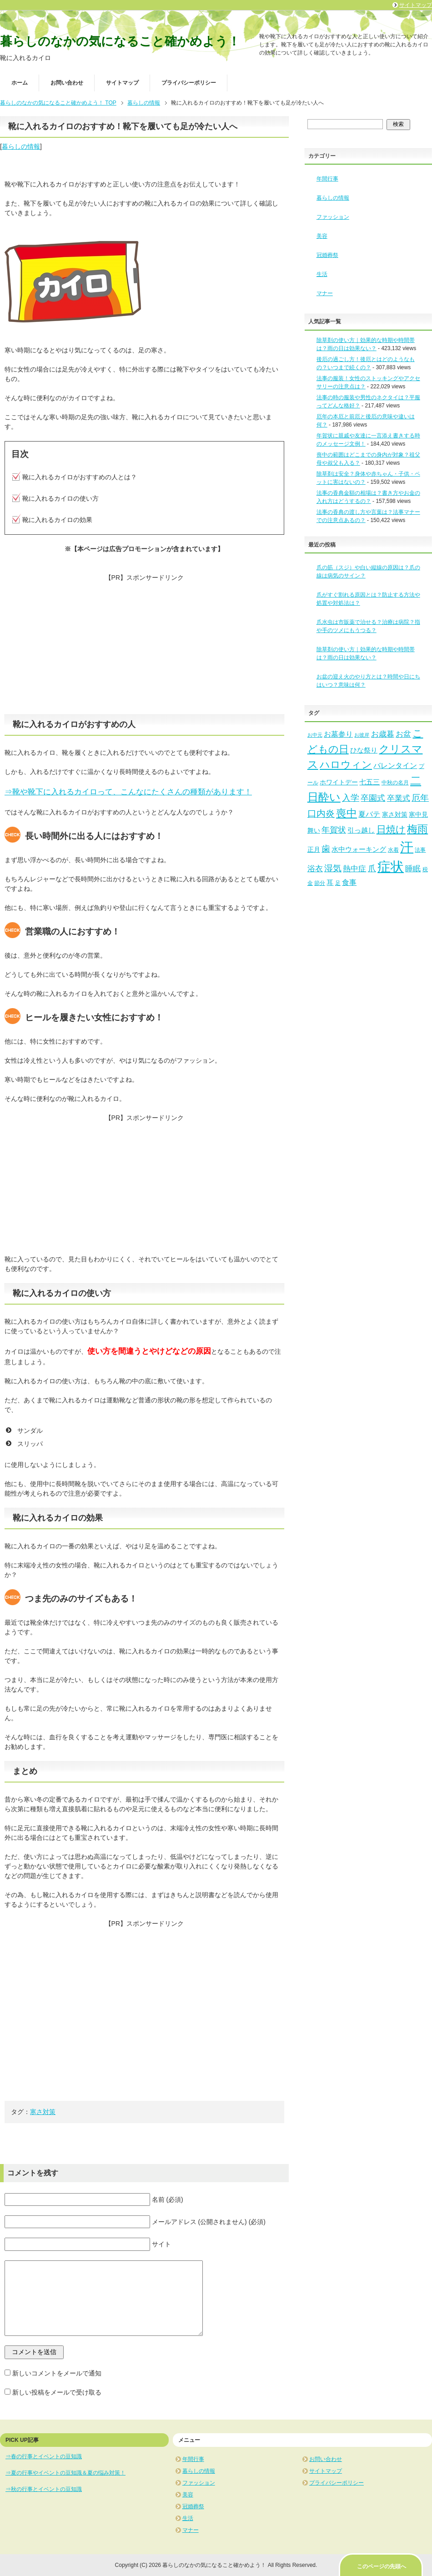 This screenshot has width=432, height=2576. I want to click on 水着, so click(393, 850).